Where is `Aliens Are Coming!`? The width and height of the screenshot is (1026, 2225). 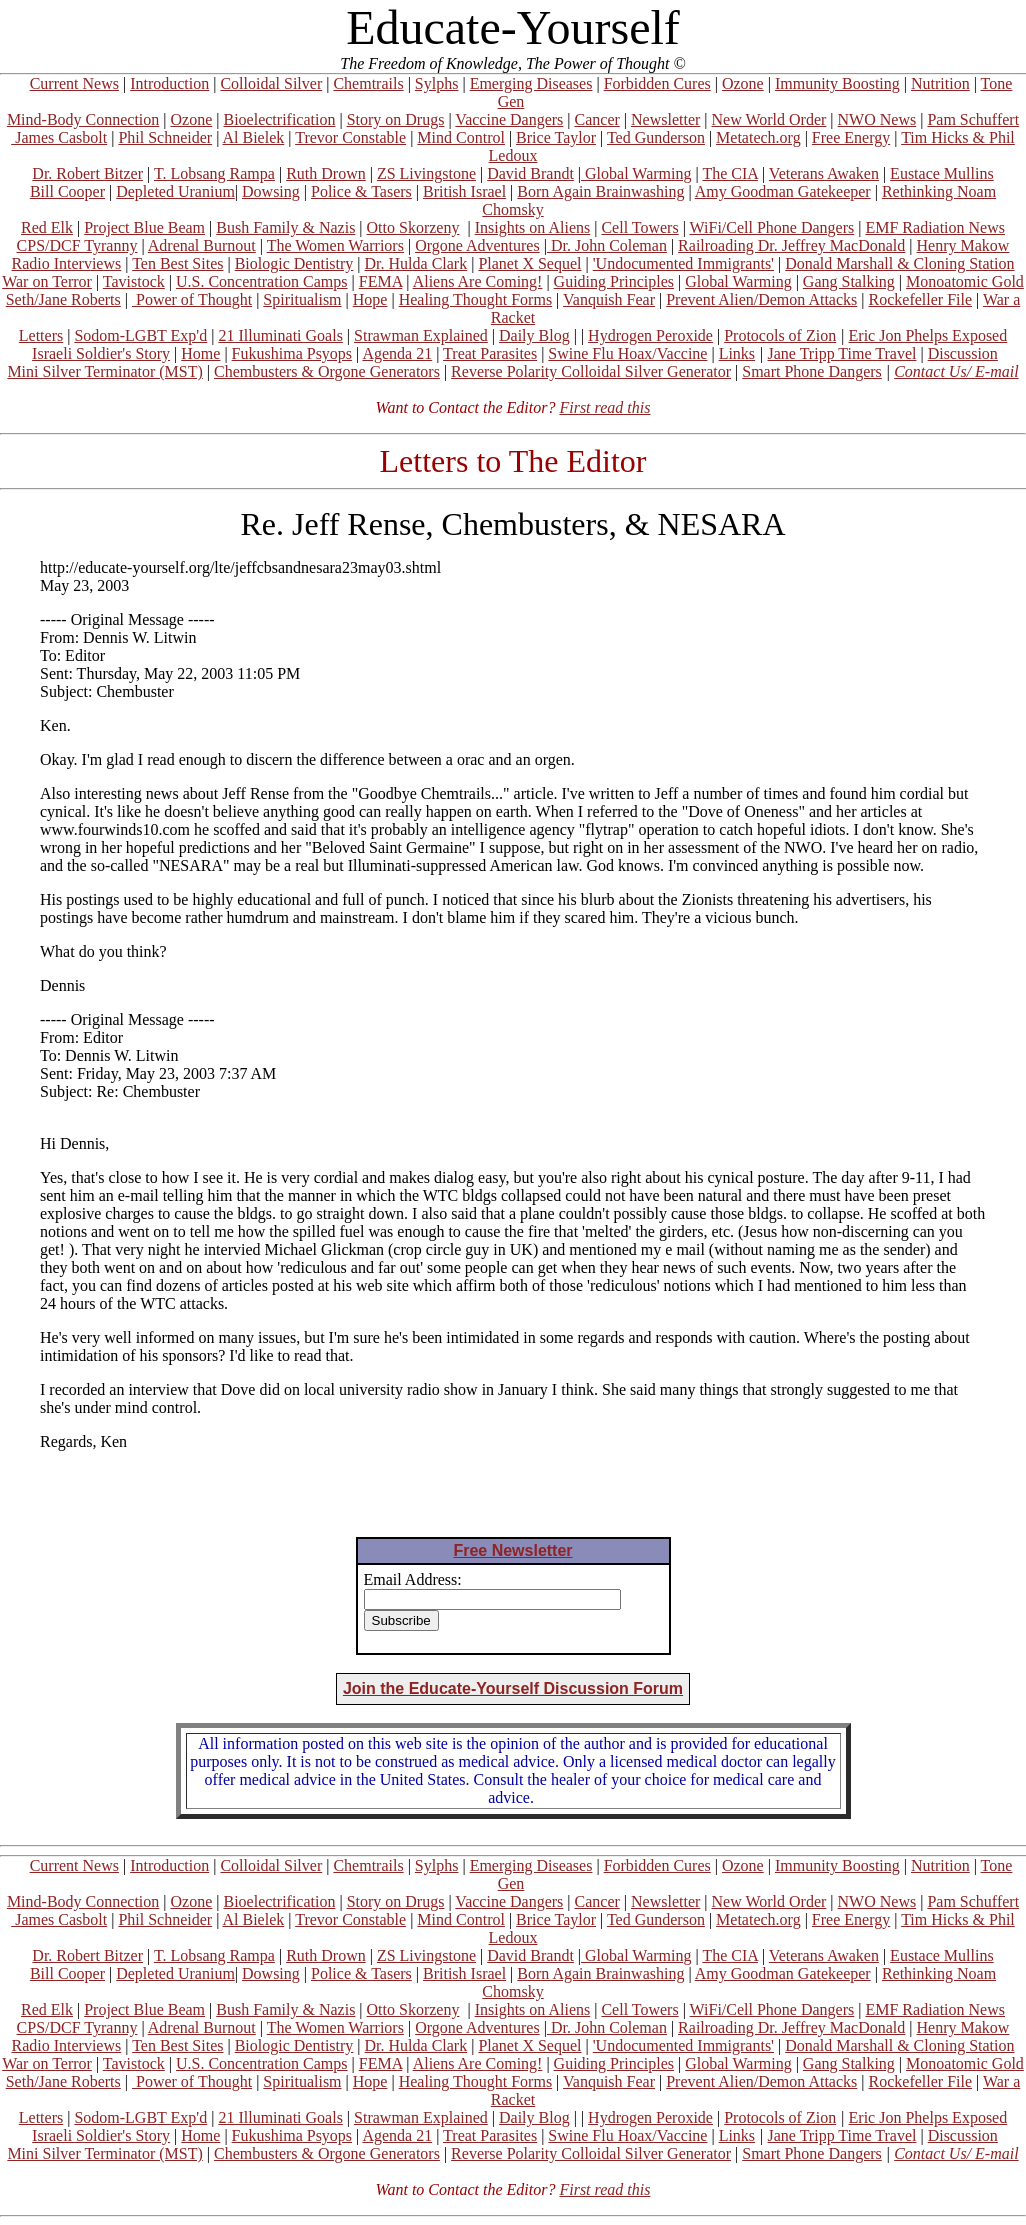 Aliens Are Coming! is located at coordinates (478, 281).